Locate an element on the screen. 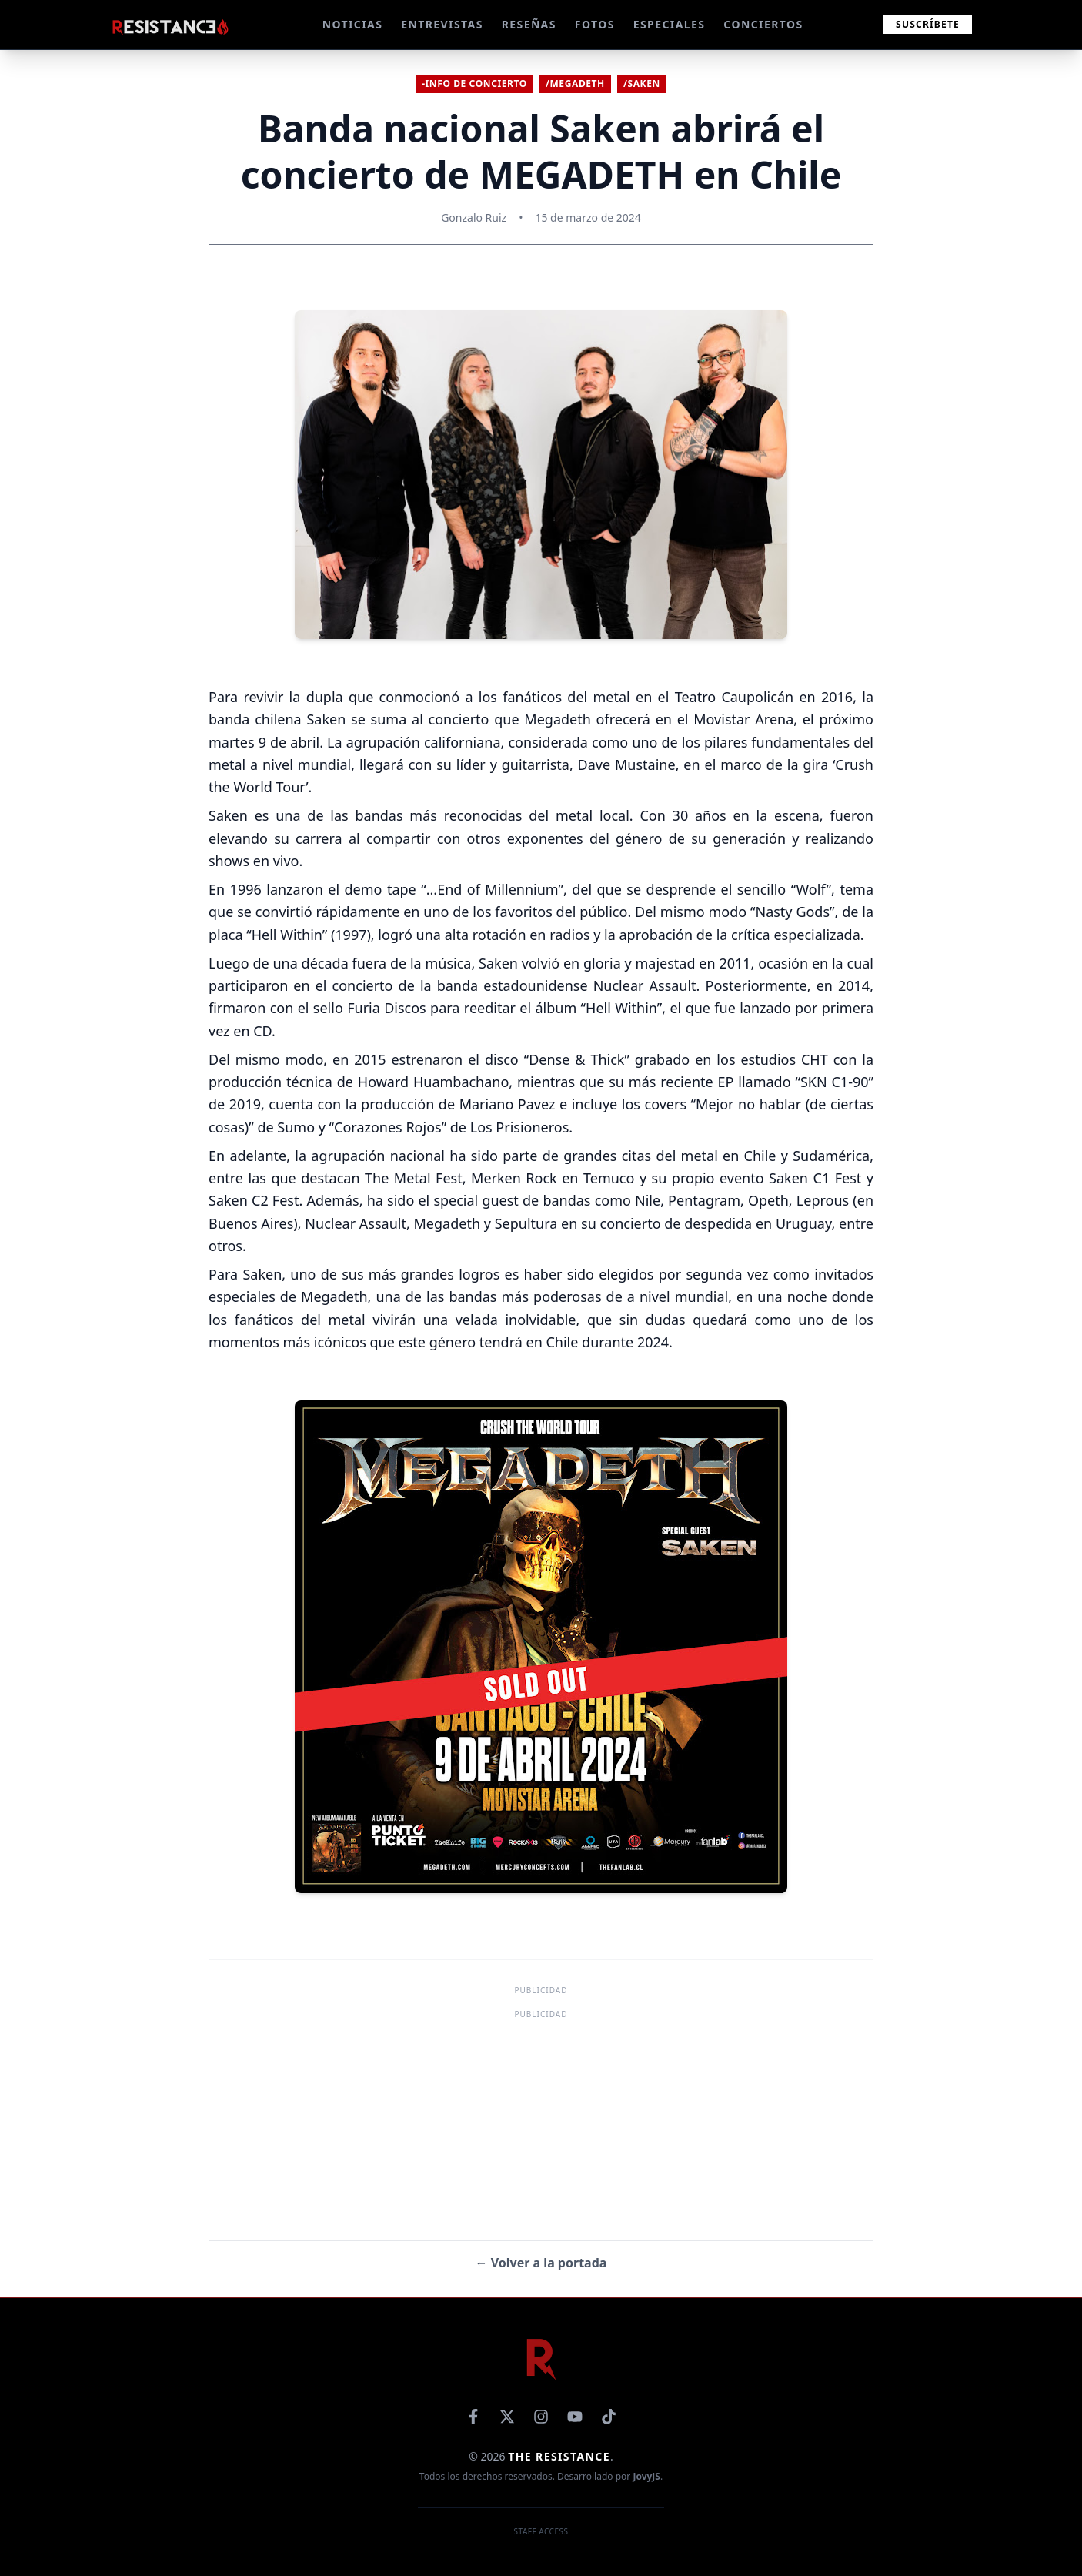 The height and width of the screenshot is (2576, 1082). [X] is located at coordinates (507, 2416).